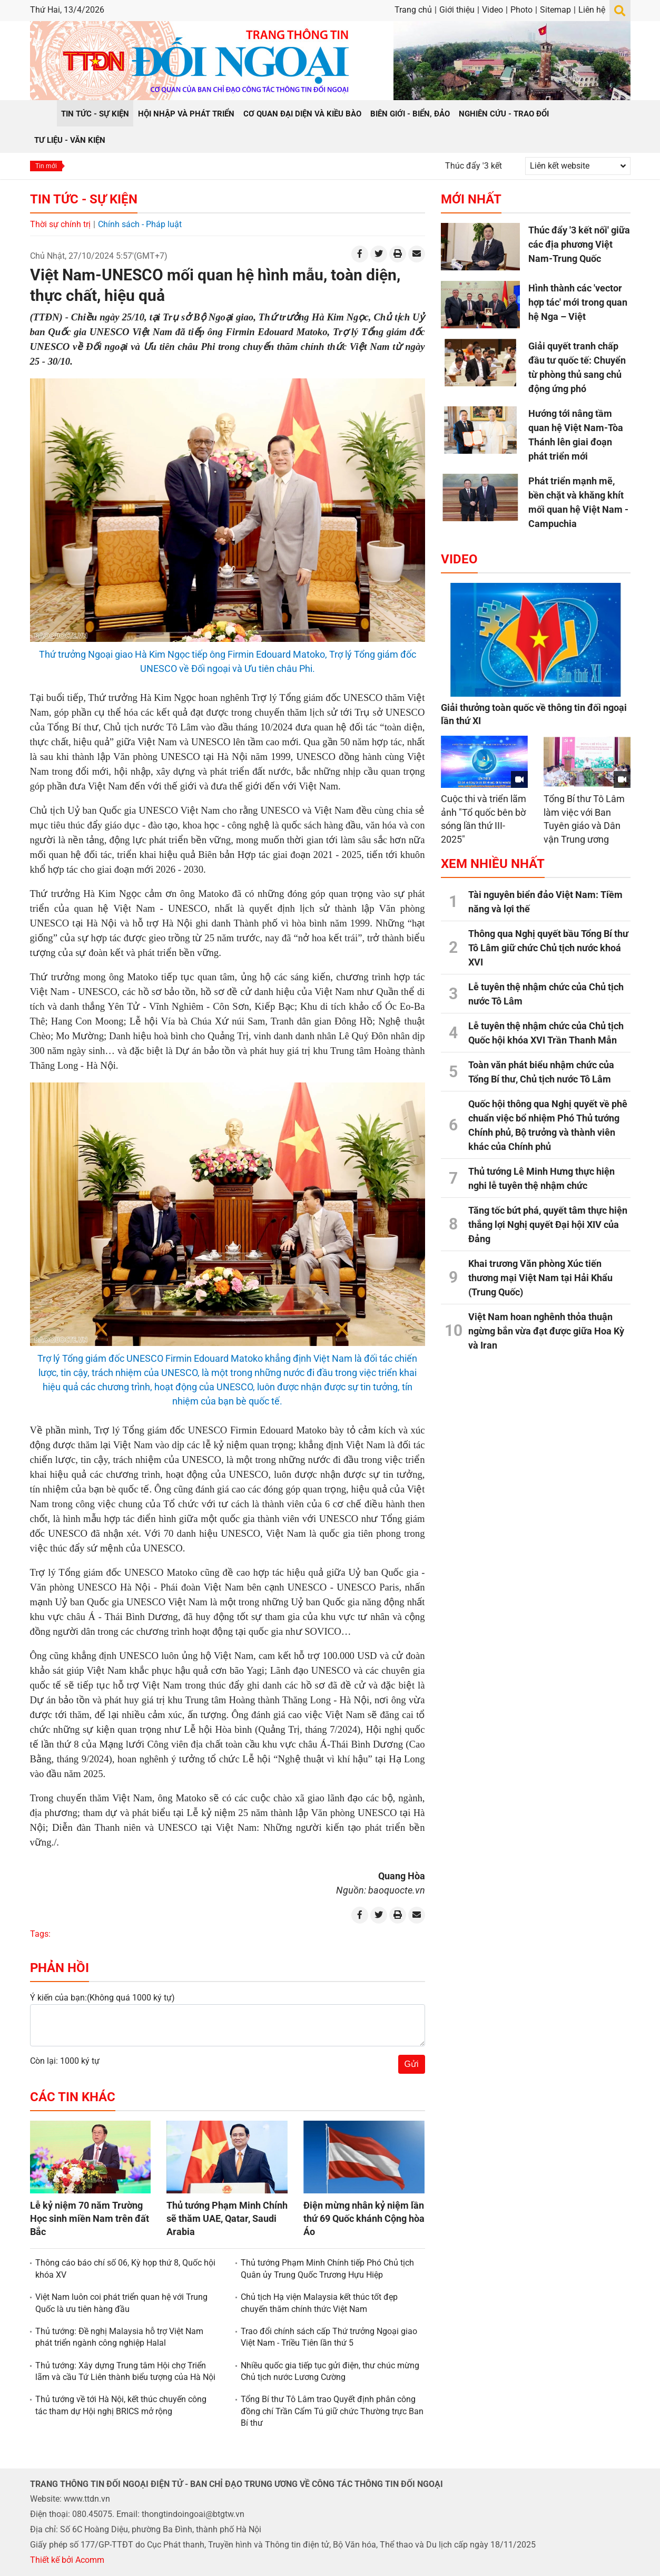 This screenshot has height=2576, width=660. What do you see at coordinates (65, 2061) in the screenshot?
I see `Còn lại: 1000 ký tự` at bounding box center [65, 2061].